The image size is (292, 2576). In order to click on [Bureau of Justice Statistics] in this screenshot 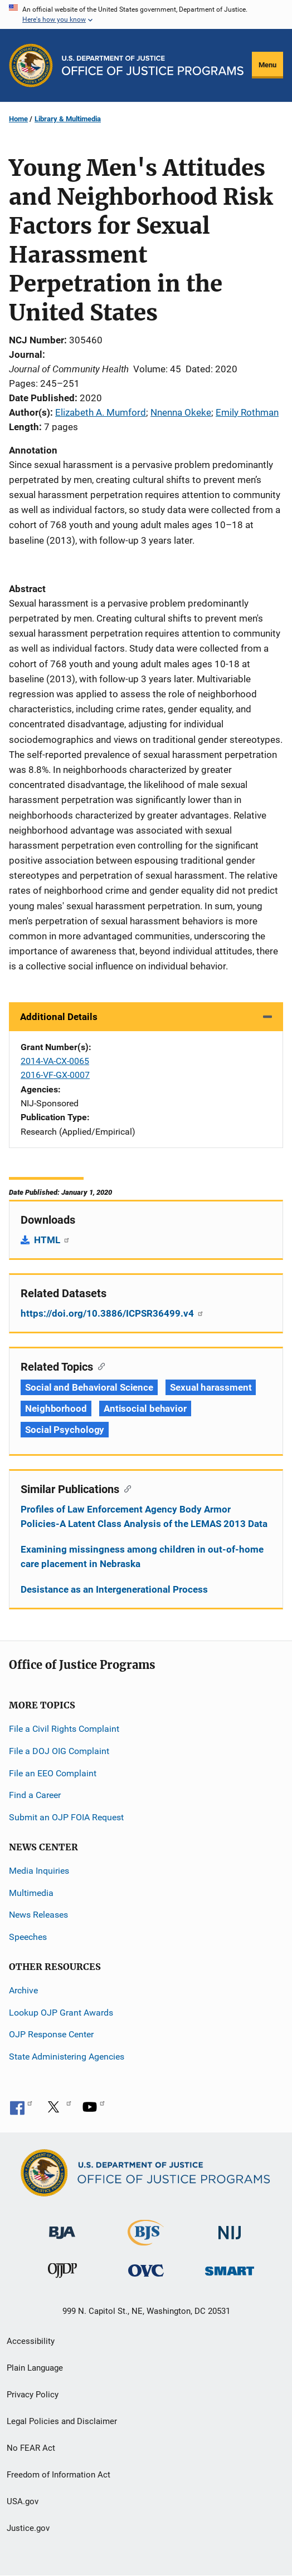, I will do `click(146, 2240)`.